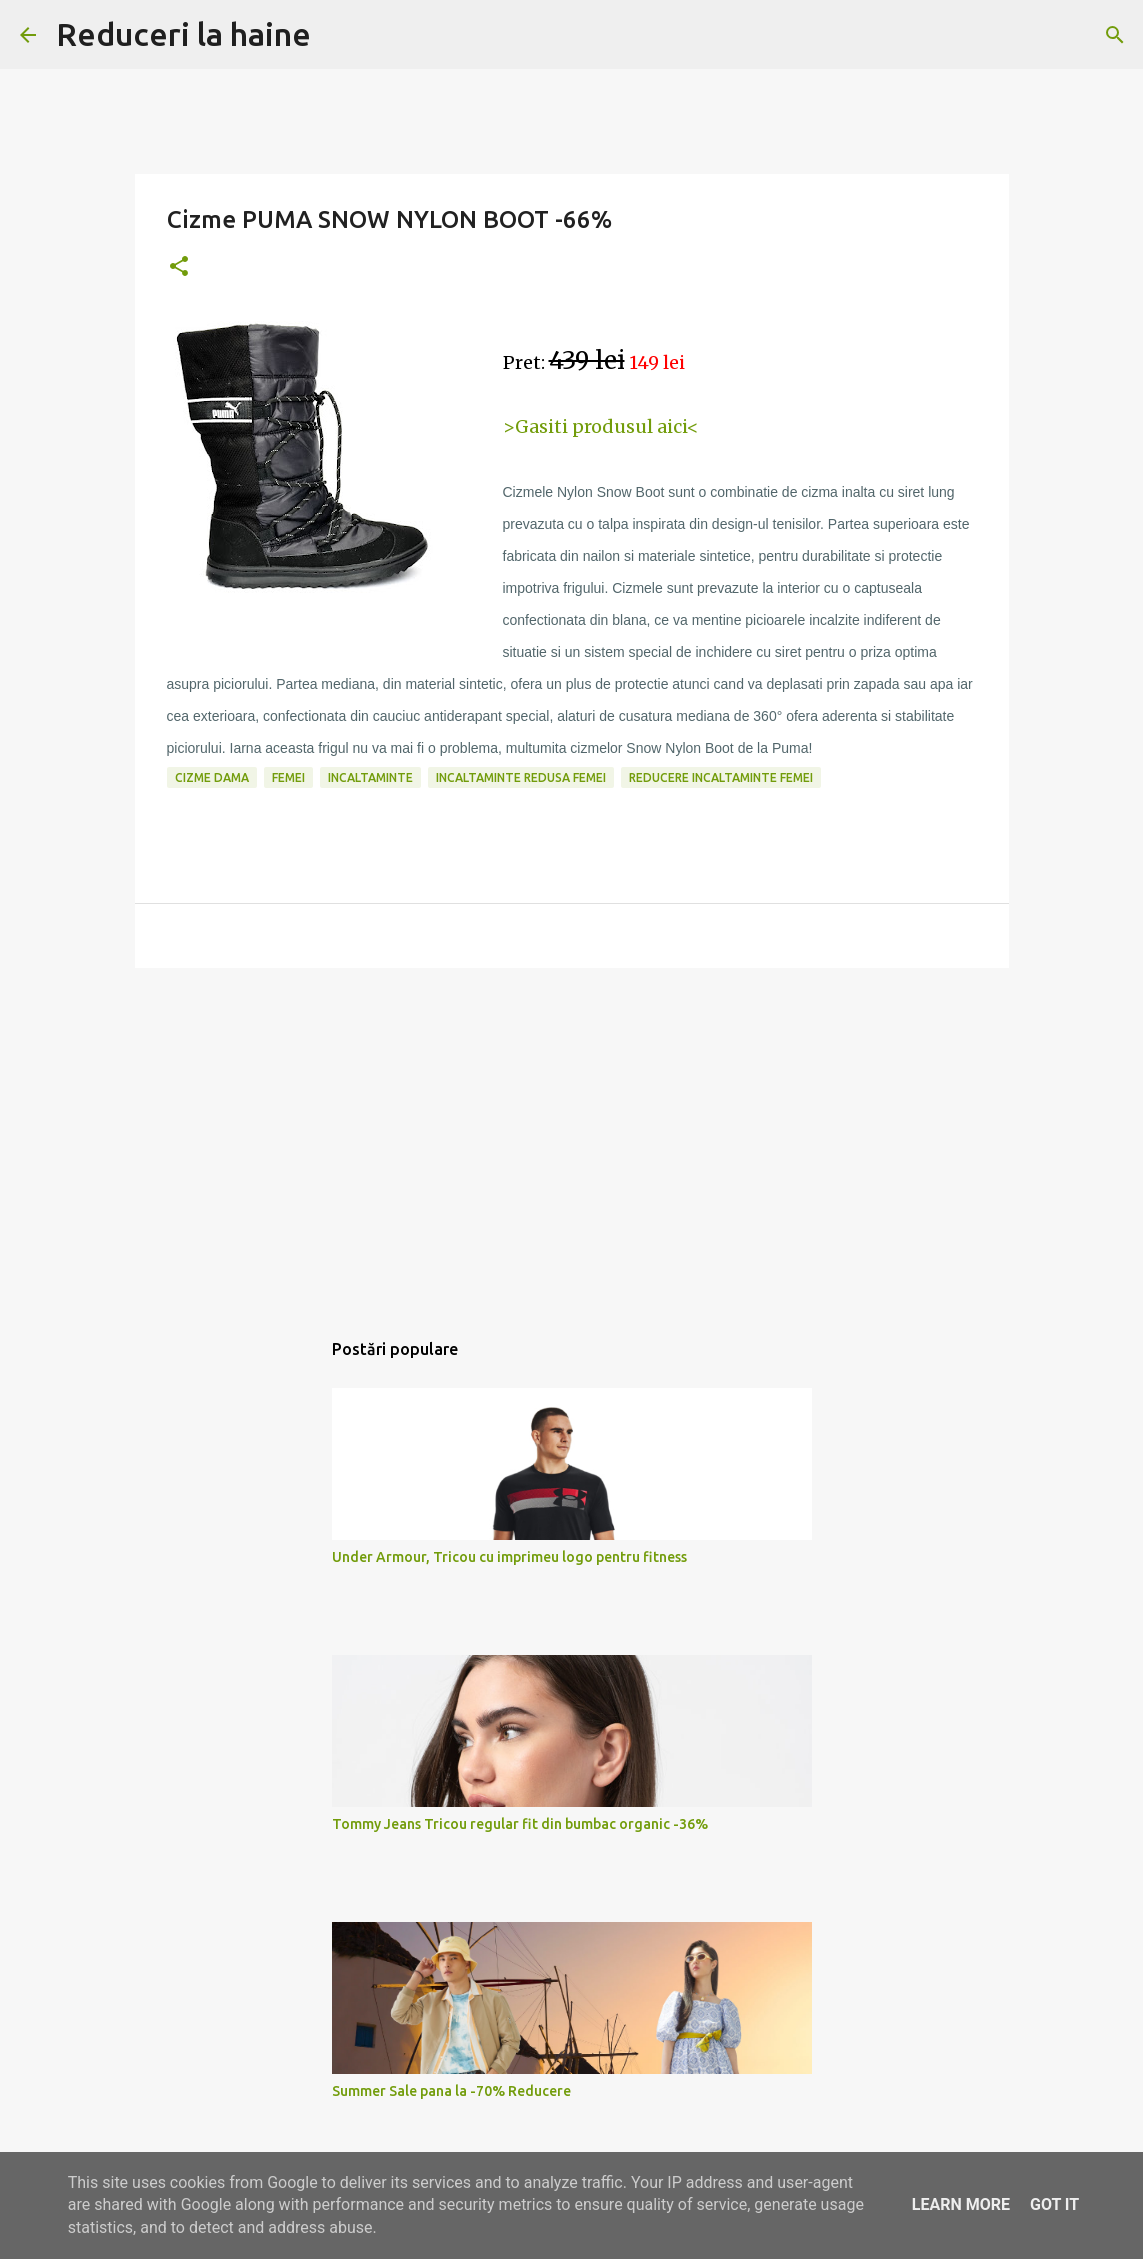  I want to click on [Advertisement], so click(572, 1138).